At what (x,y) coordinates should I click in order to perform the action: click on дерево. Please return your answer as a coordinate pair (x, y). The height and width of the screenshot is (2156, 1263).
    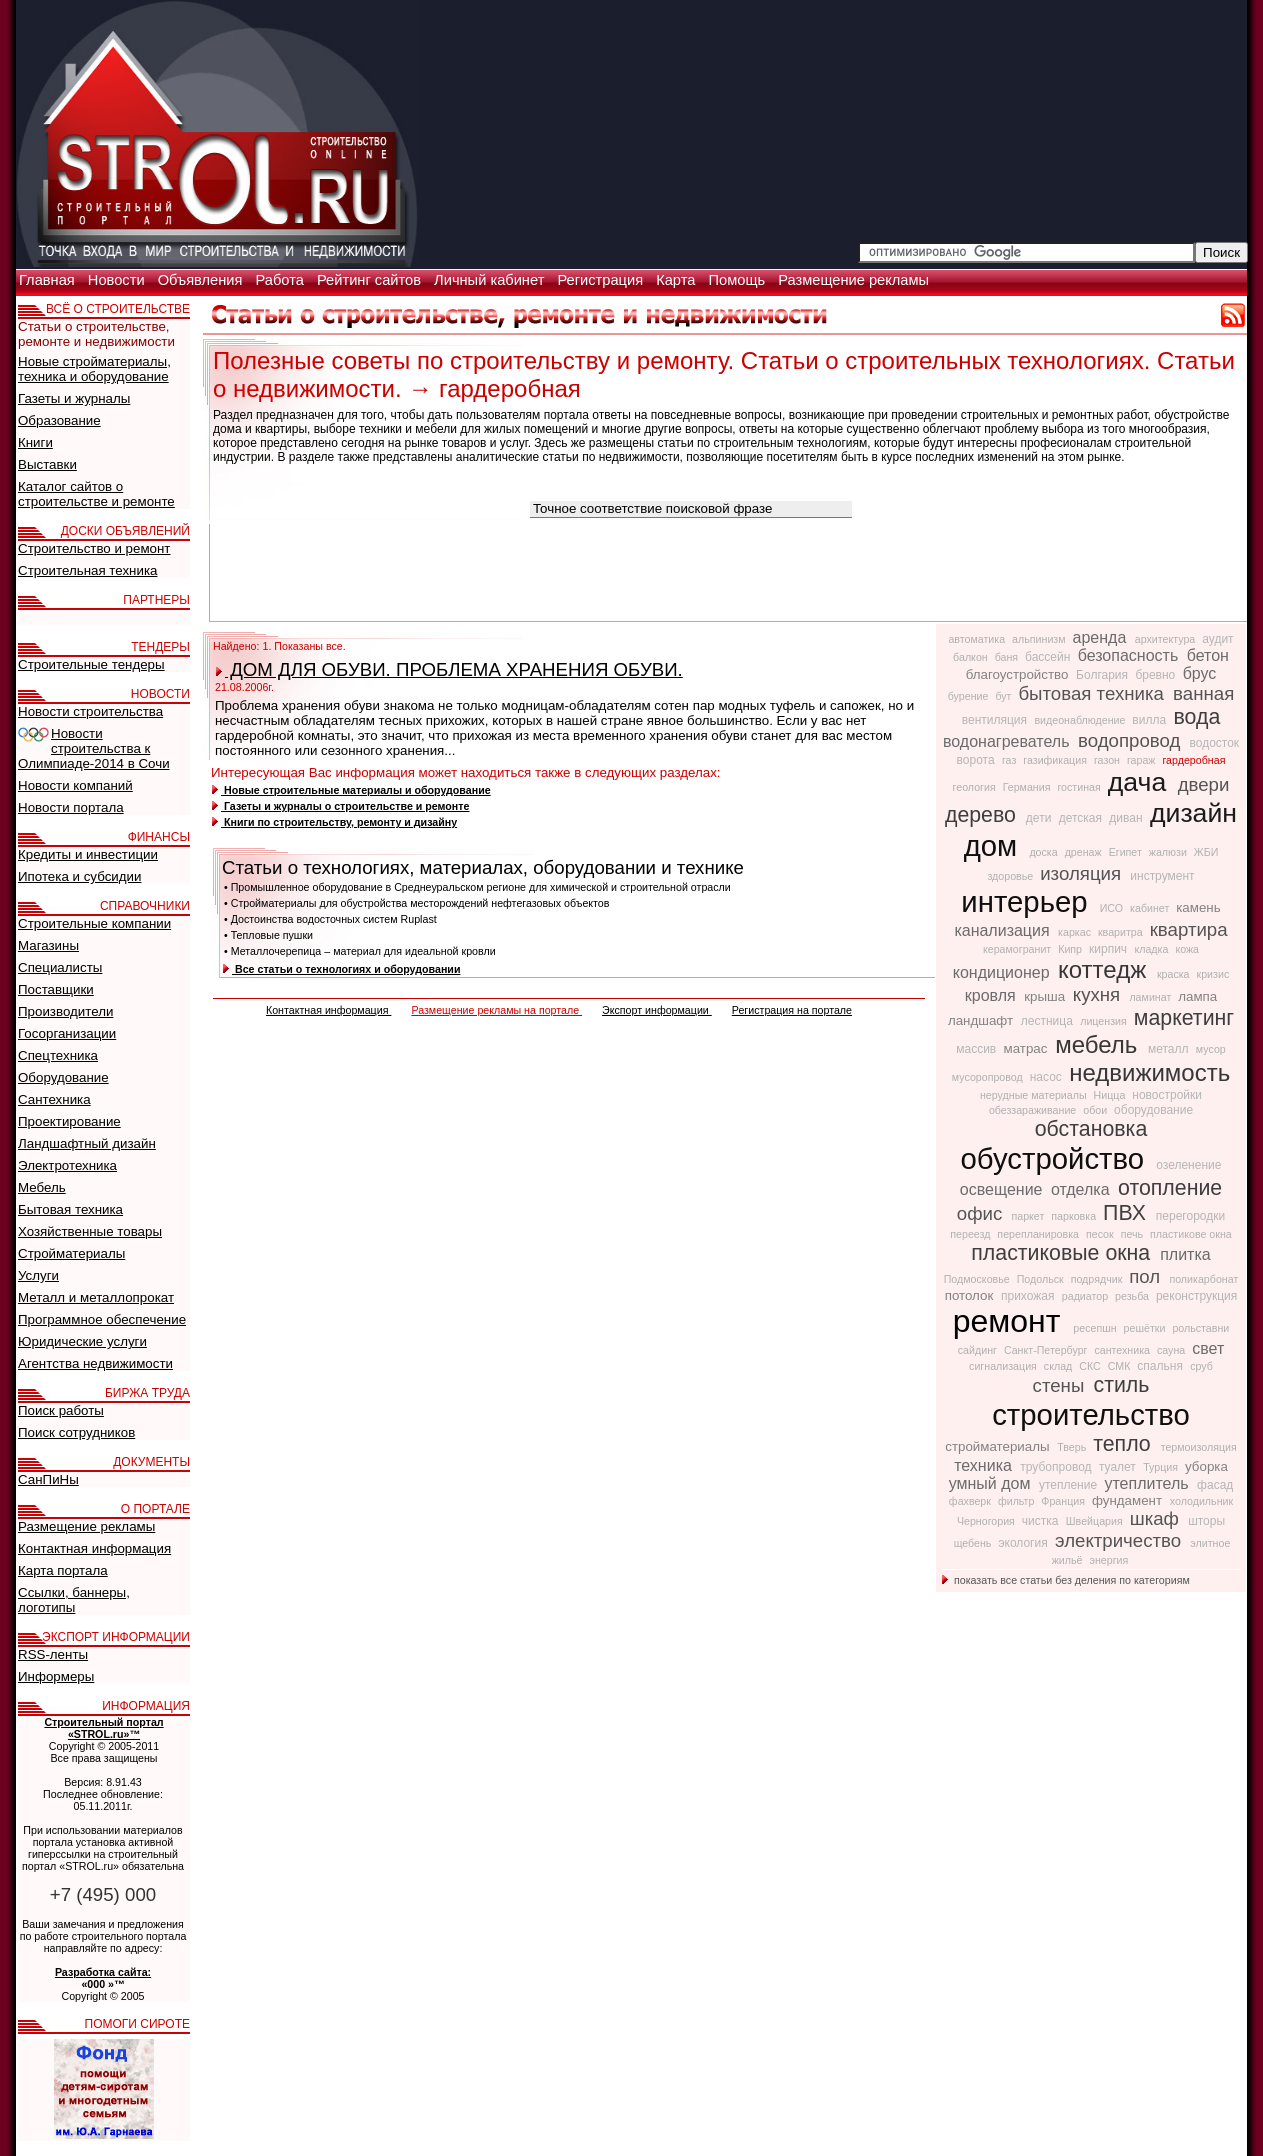
    Looking at the image, I should click on (983, 815).